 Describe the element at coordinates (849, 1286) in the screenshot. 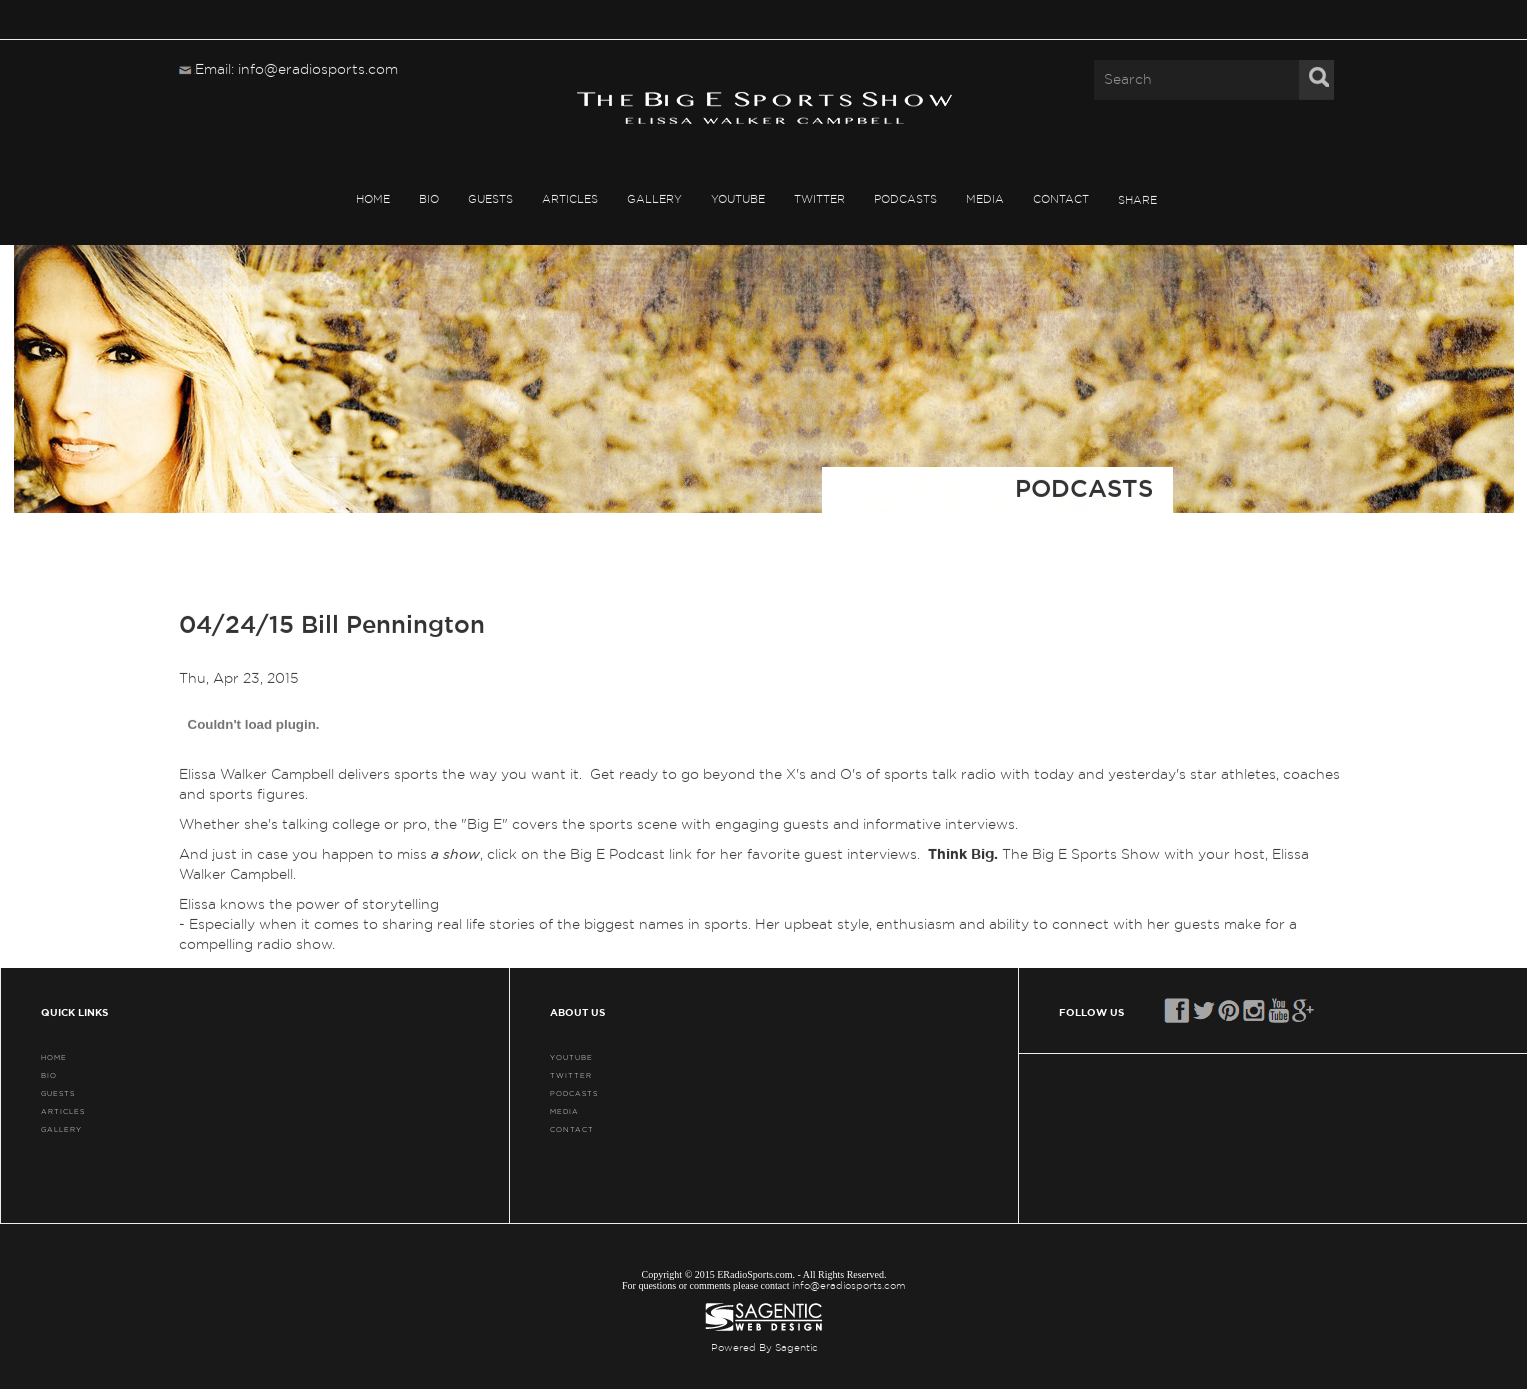

I see `info@eradiosports.com` at that location.